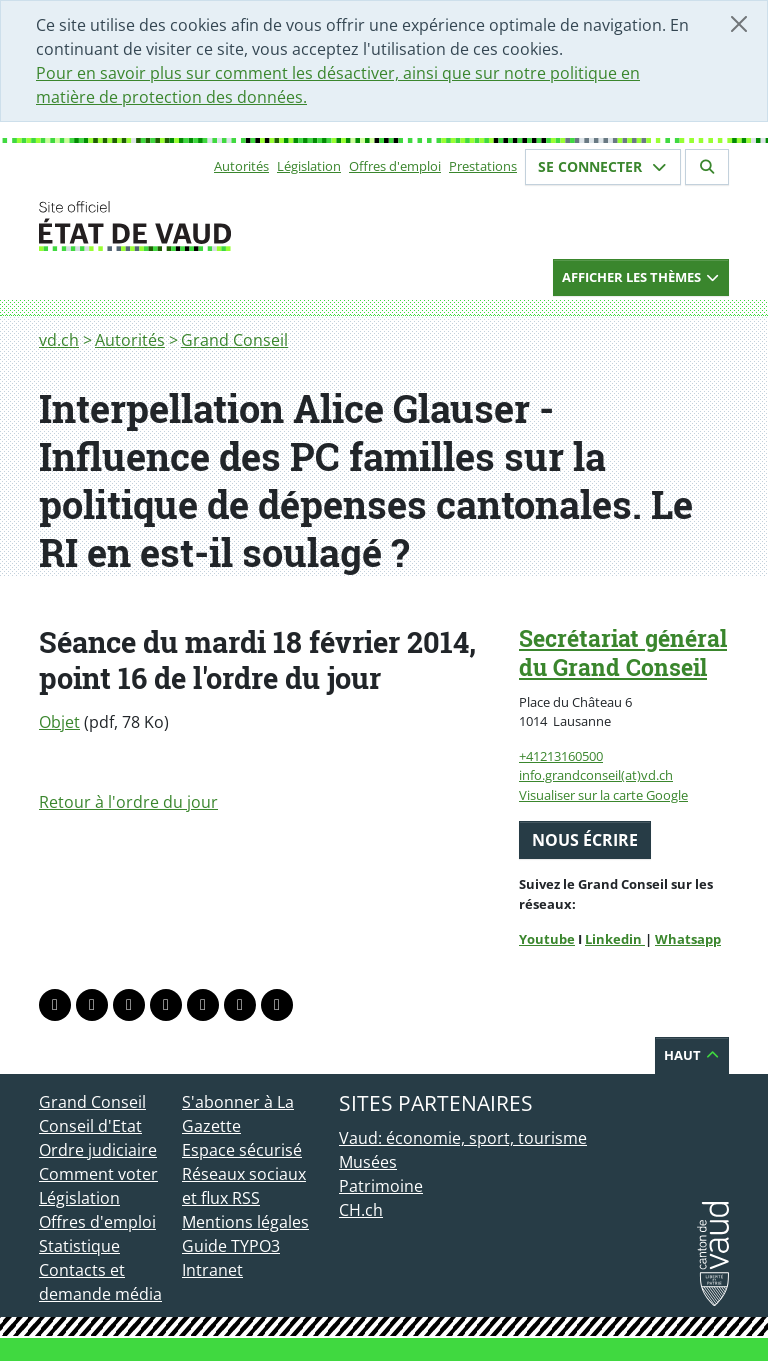 The height and width of the screenshot is (1361, 768). What do you see at coordinates (603, 795) in the screenshot?
I see `Visualiser sur la carte Google` at bounding box center [603, 795].